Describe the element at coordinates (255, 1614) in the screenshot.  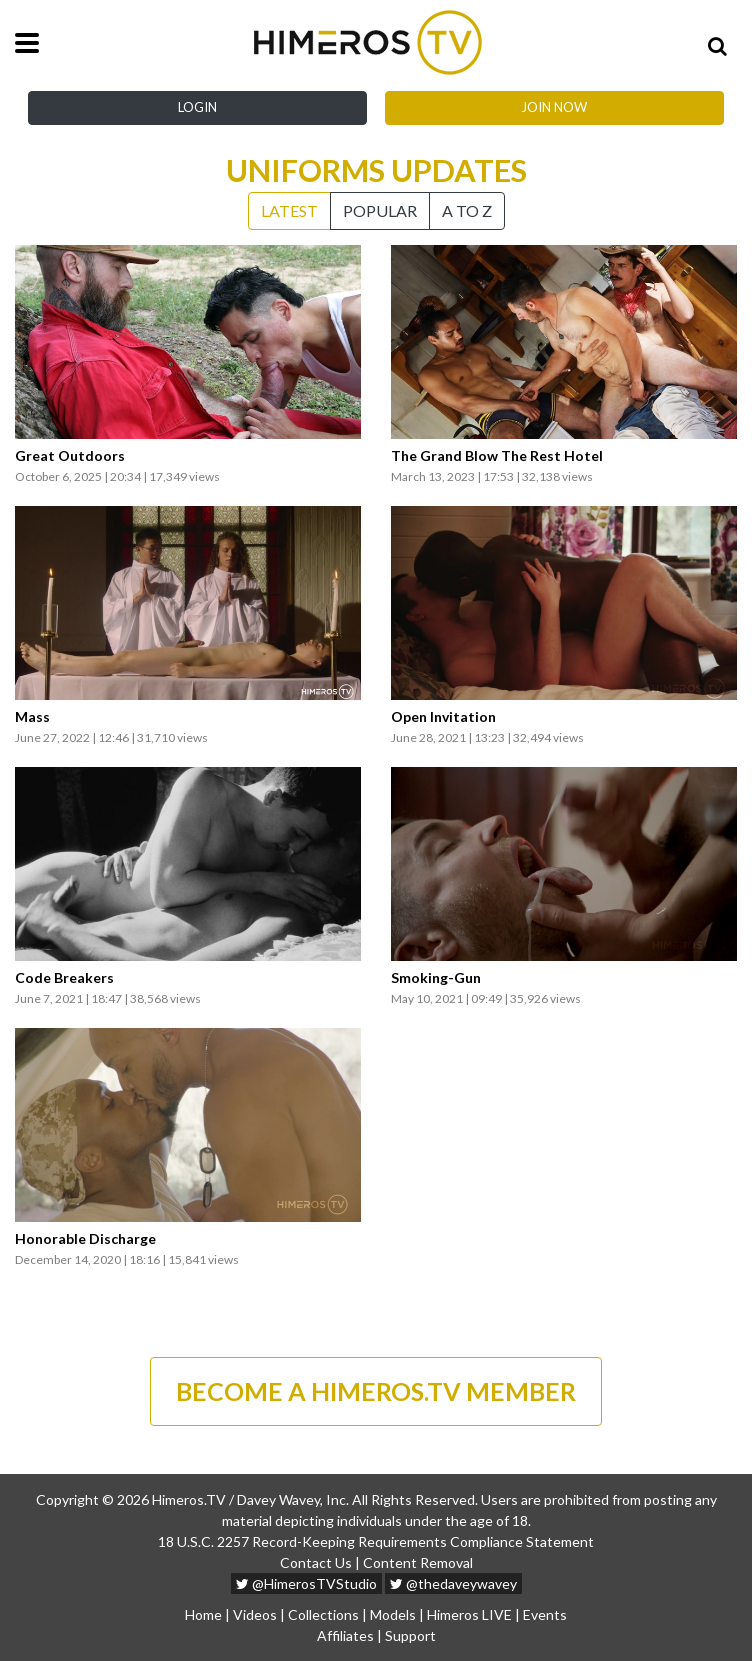
I see `Videos` at that location.